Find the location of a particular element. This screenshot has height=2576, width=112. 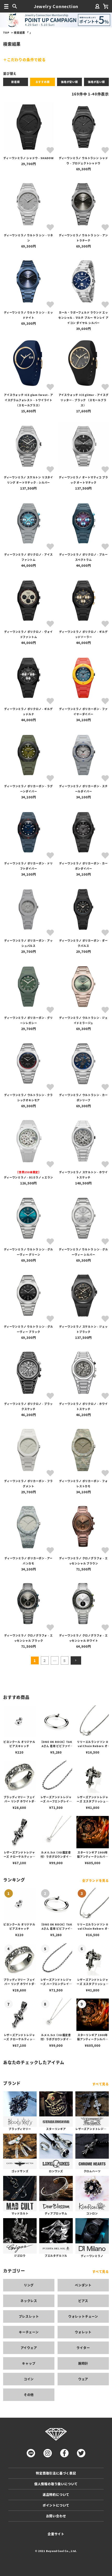

ピアス is located at coordinates (83, 2300).